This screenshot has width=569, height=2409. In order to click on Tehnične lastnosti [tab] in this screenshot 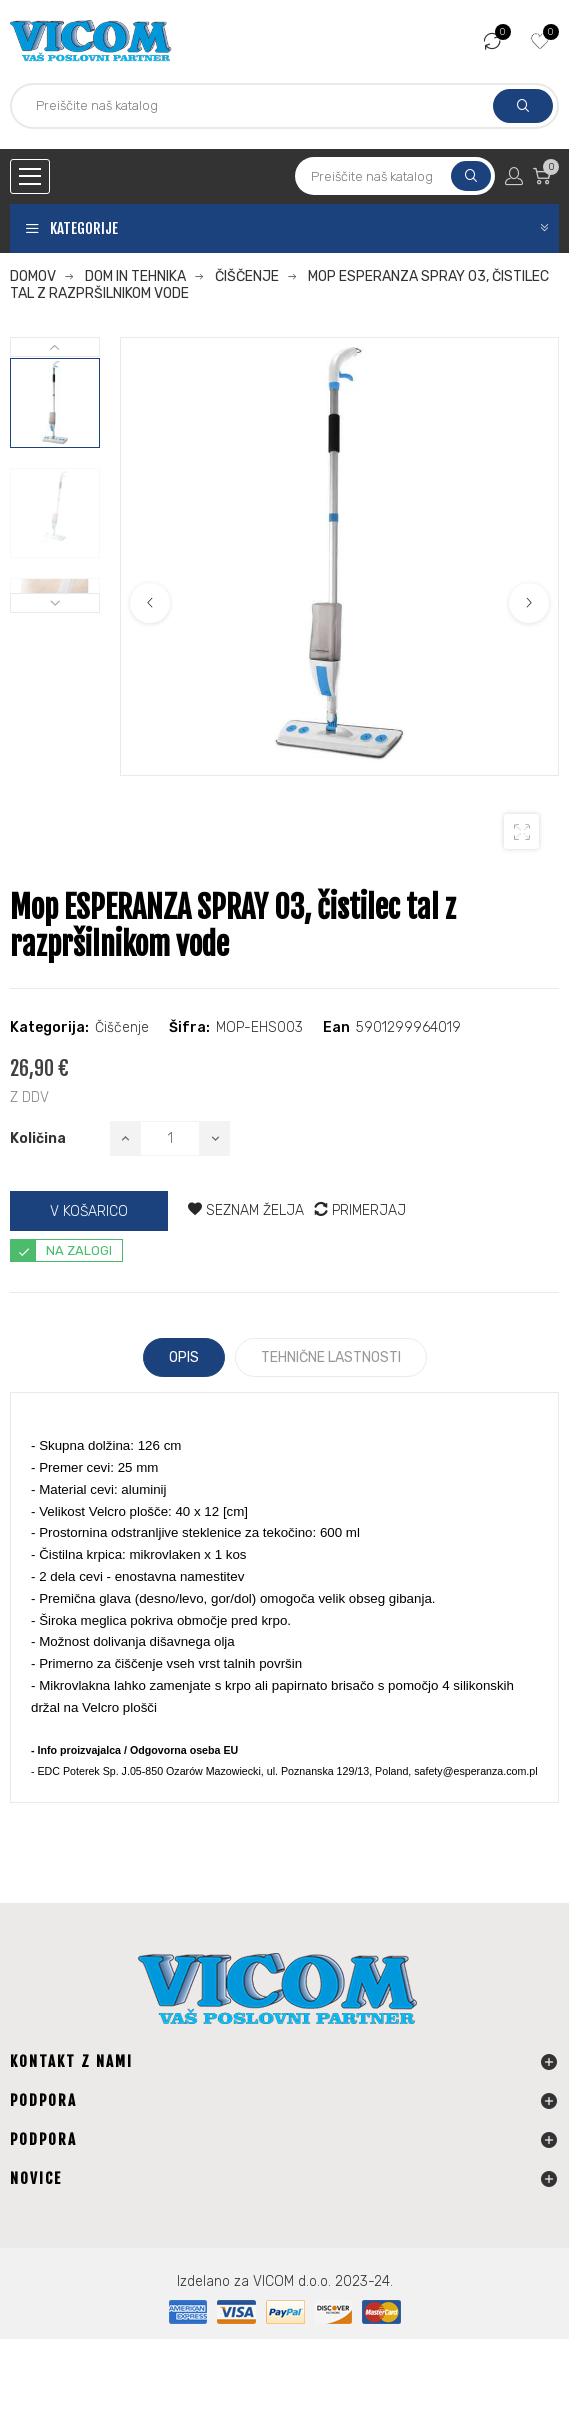, I will do `click(331, 1357)`.